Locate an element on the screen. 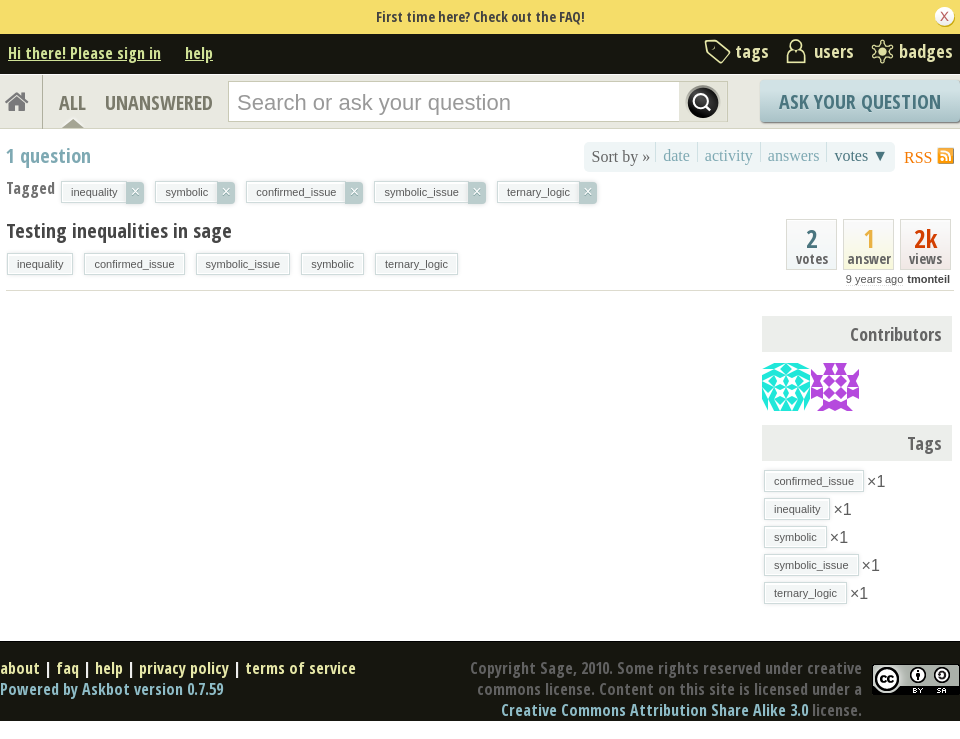 The width and height of the screenshot is (960, 739). terms of service is located at coordinates (300, 668).